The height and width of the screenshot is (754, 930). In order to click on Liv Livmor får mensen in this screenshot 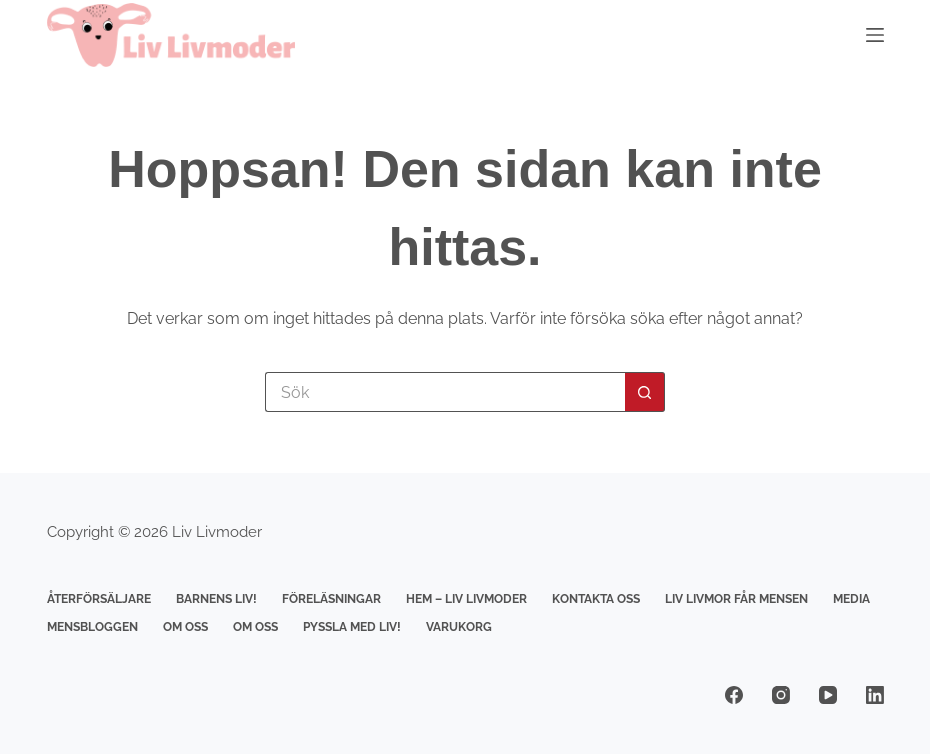, I will do `click(736, 599)`.